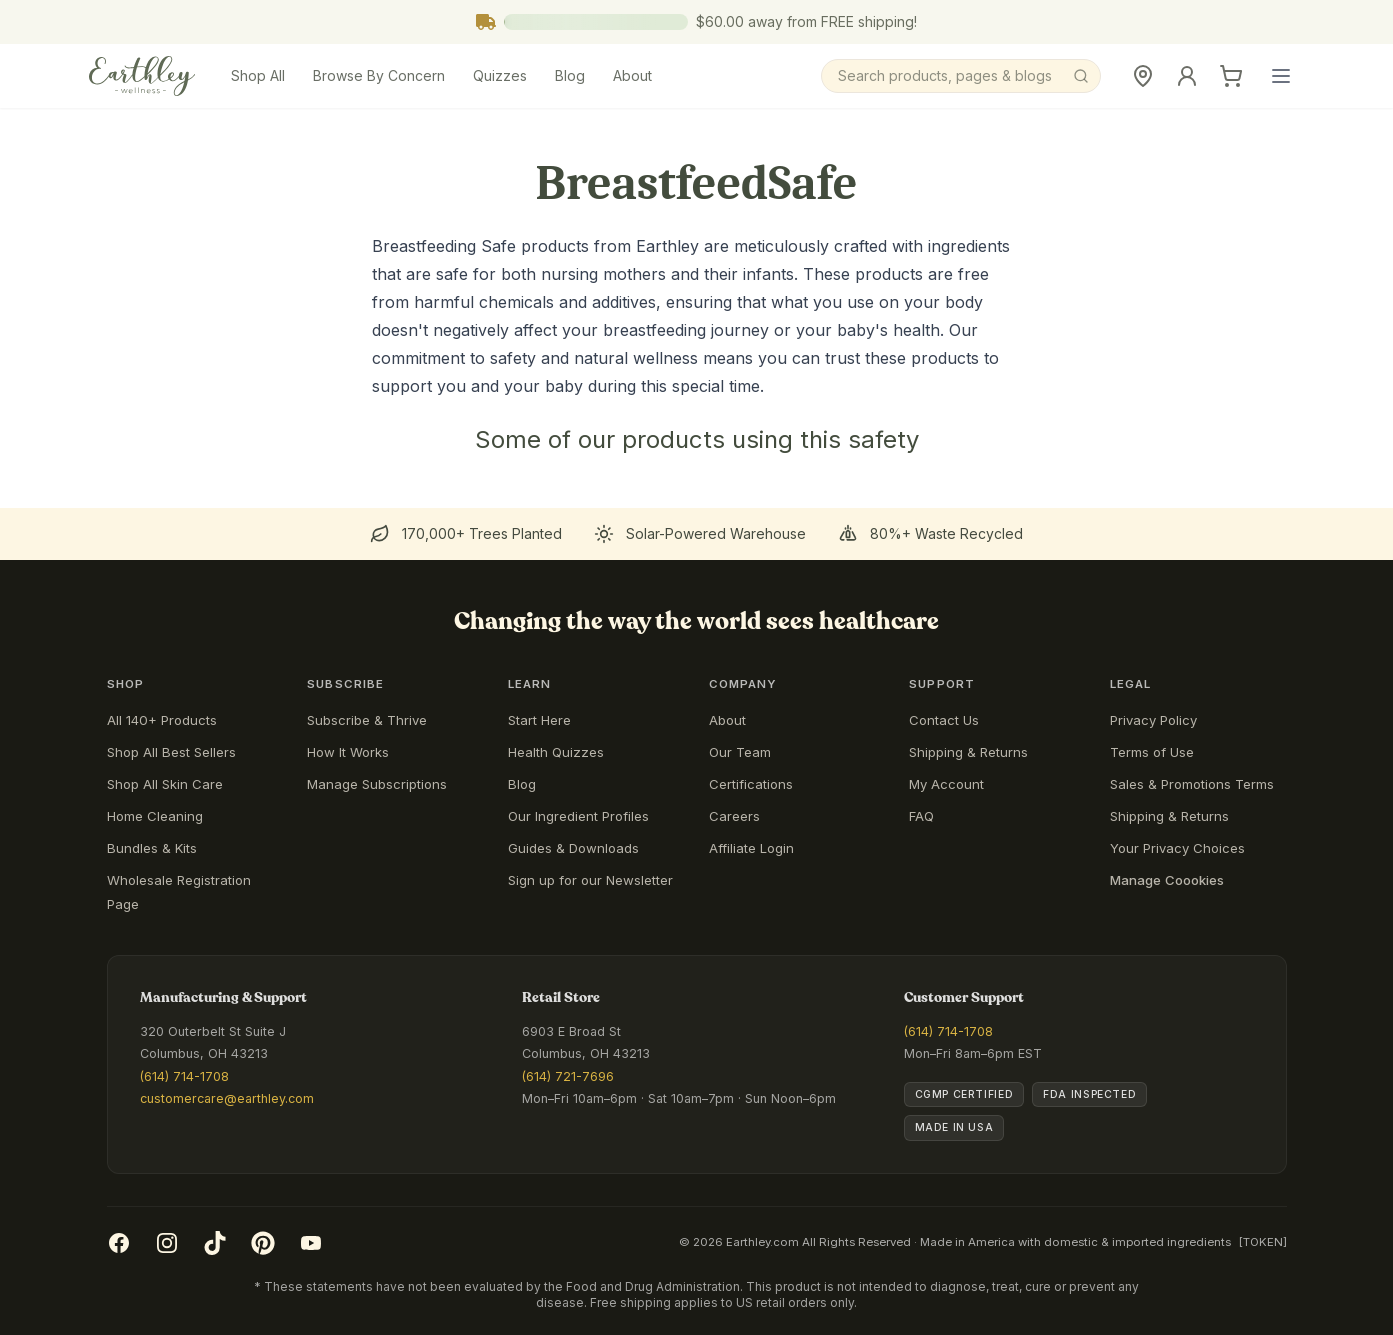  What do you see at coordinates (590, 880) in the screenshot?
I see `Sign up for our Newsletter` at bounding box center [590, 880].